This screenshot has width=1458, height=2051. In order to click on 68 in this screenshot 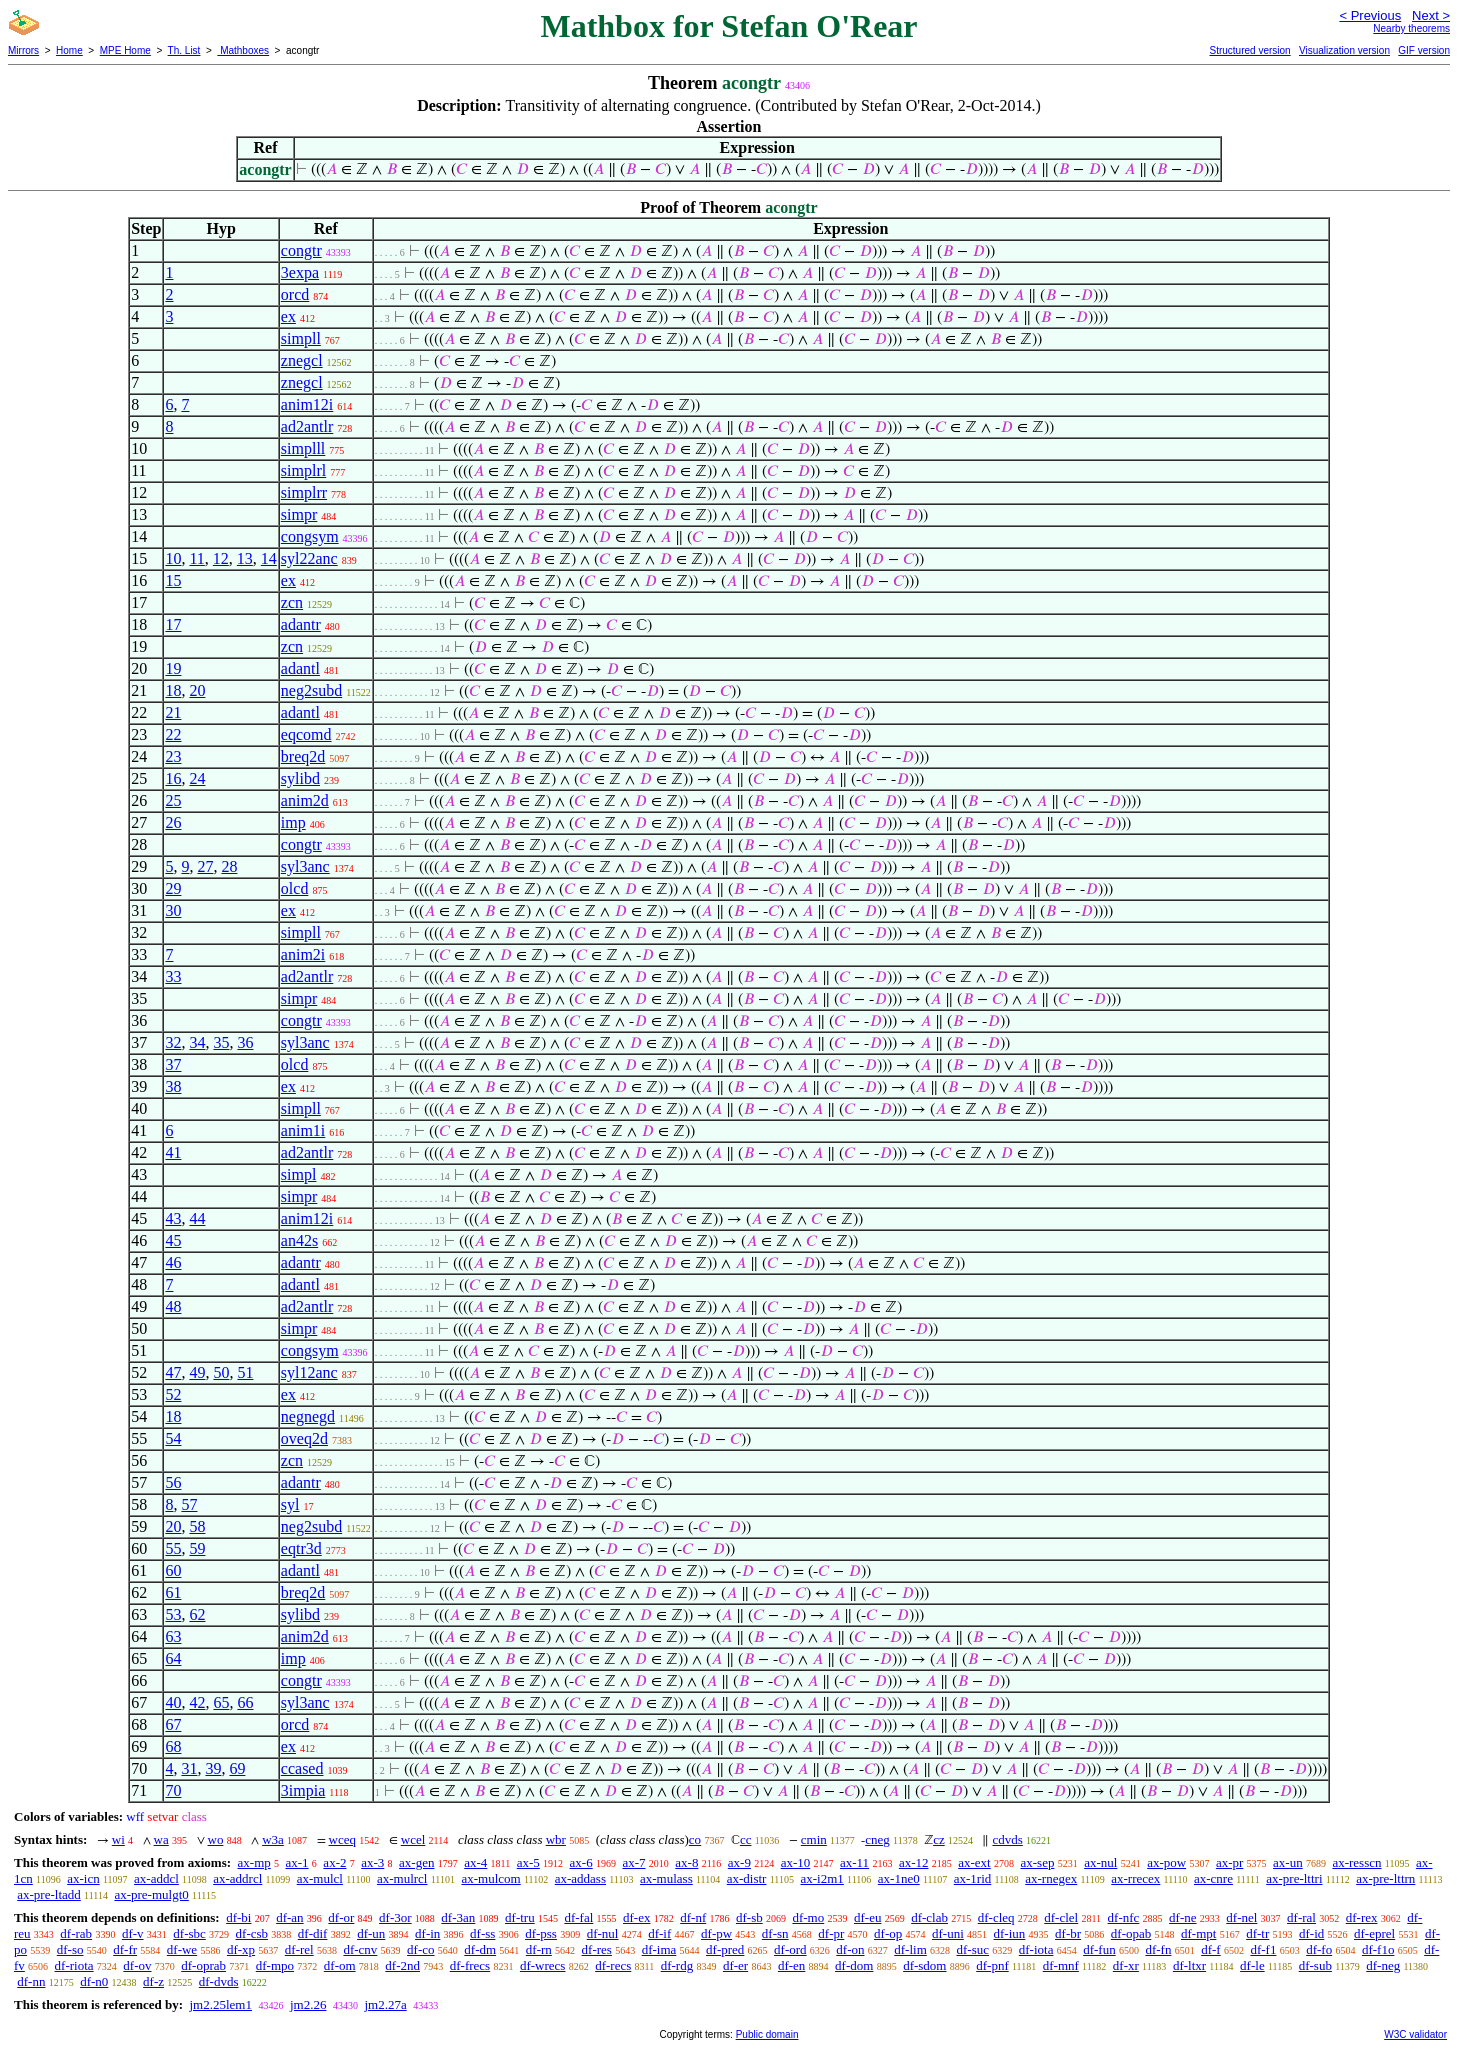, I will do `click(173, 1746)`.